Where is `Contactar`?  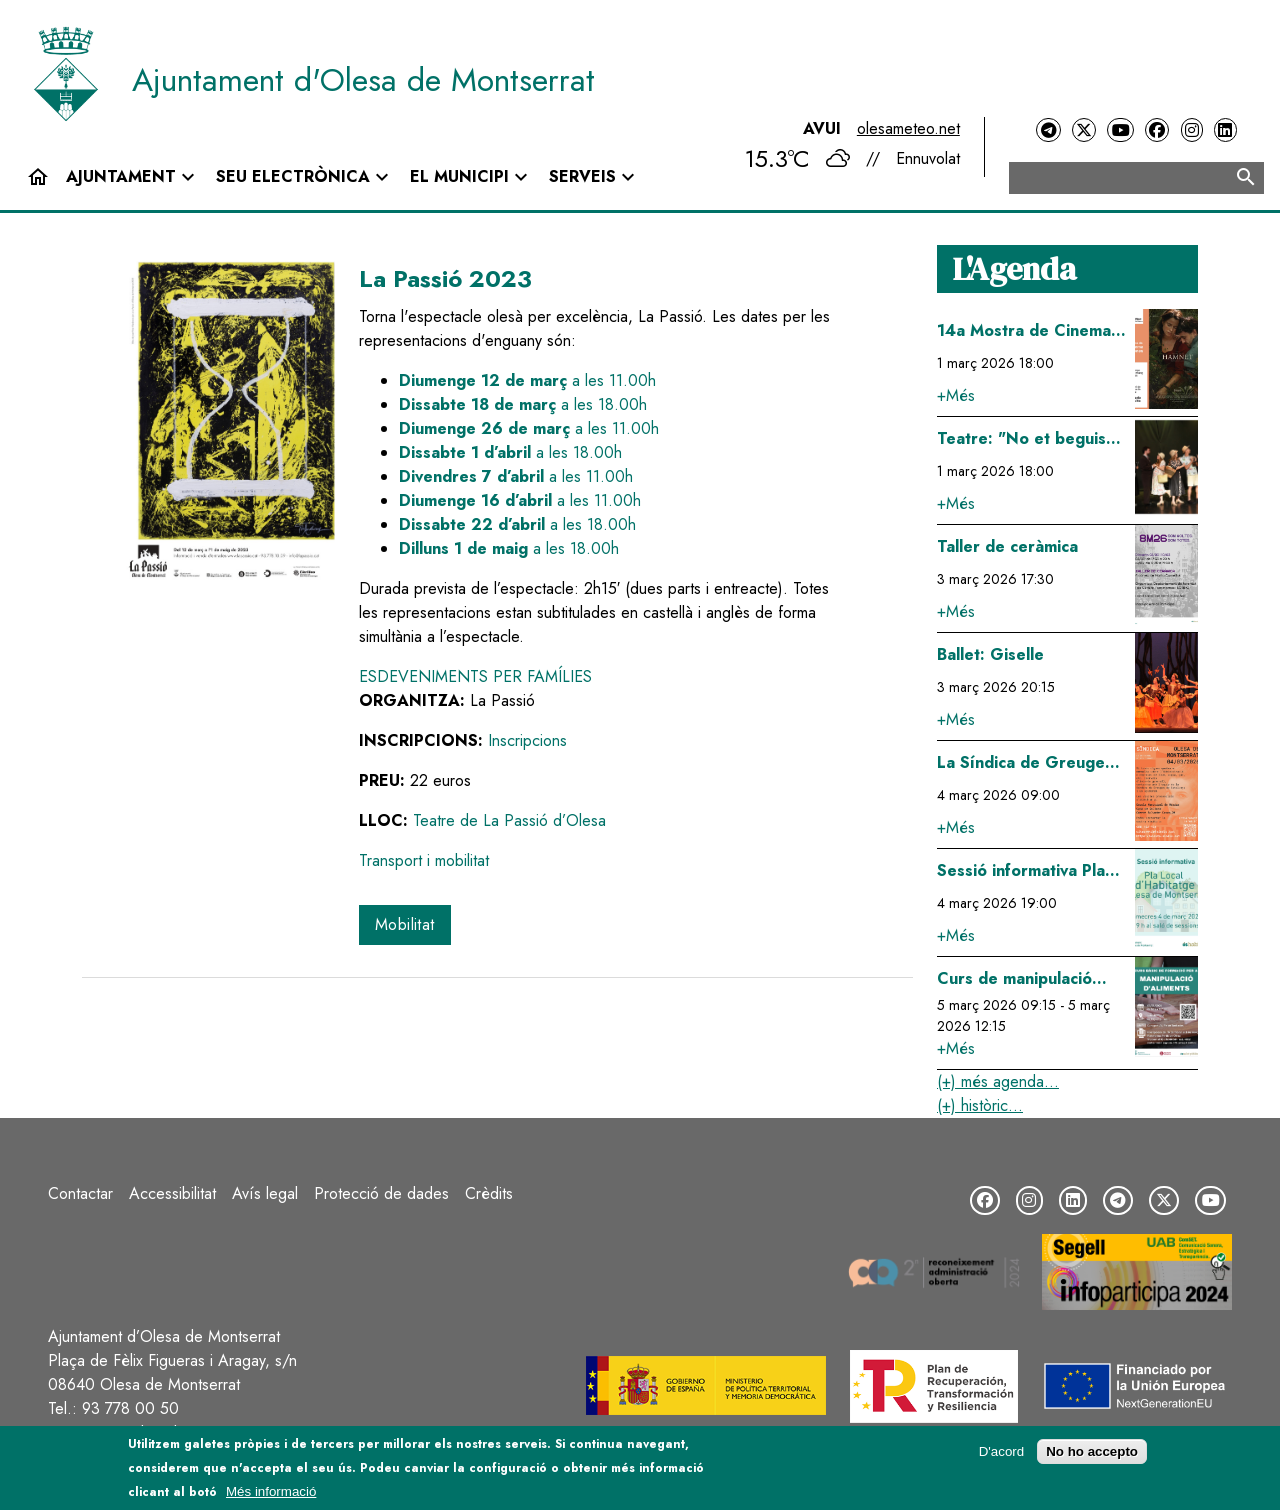
Contactar is located at coordinates (80, 1193).